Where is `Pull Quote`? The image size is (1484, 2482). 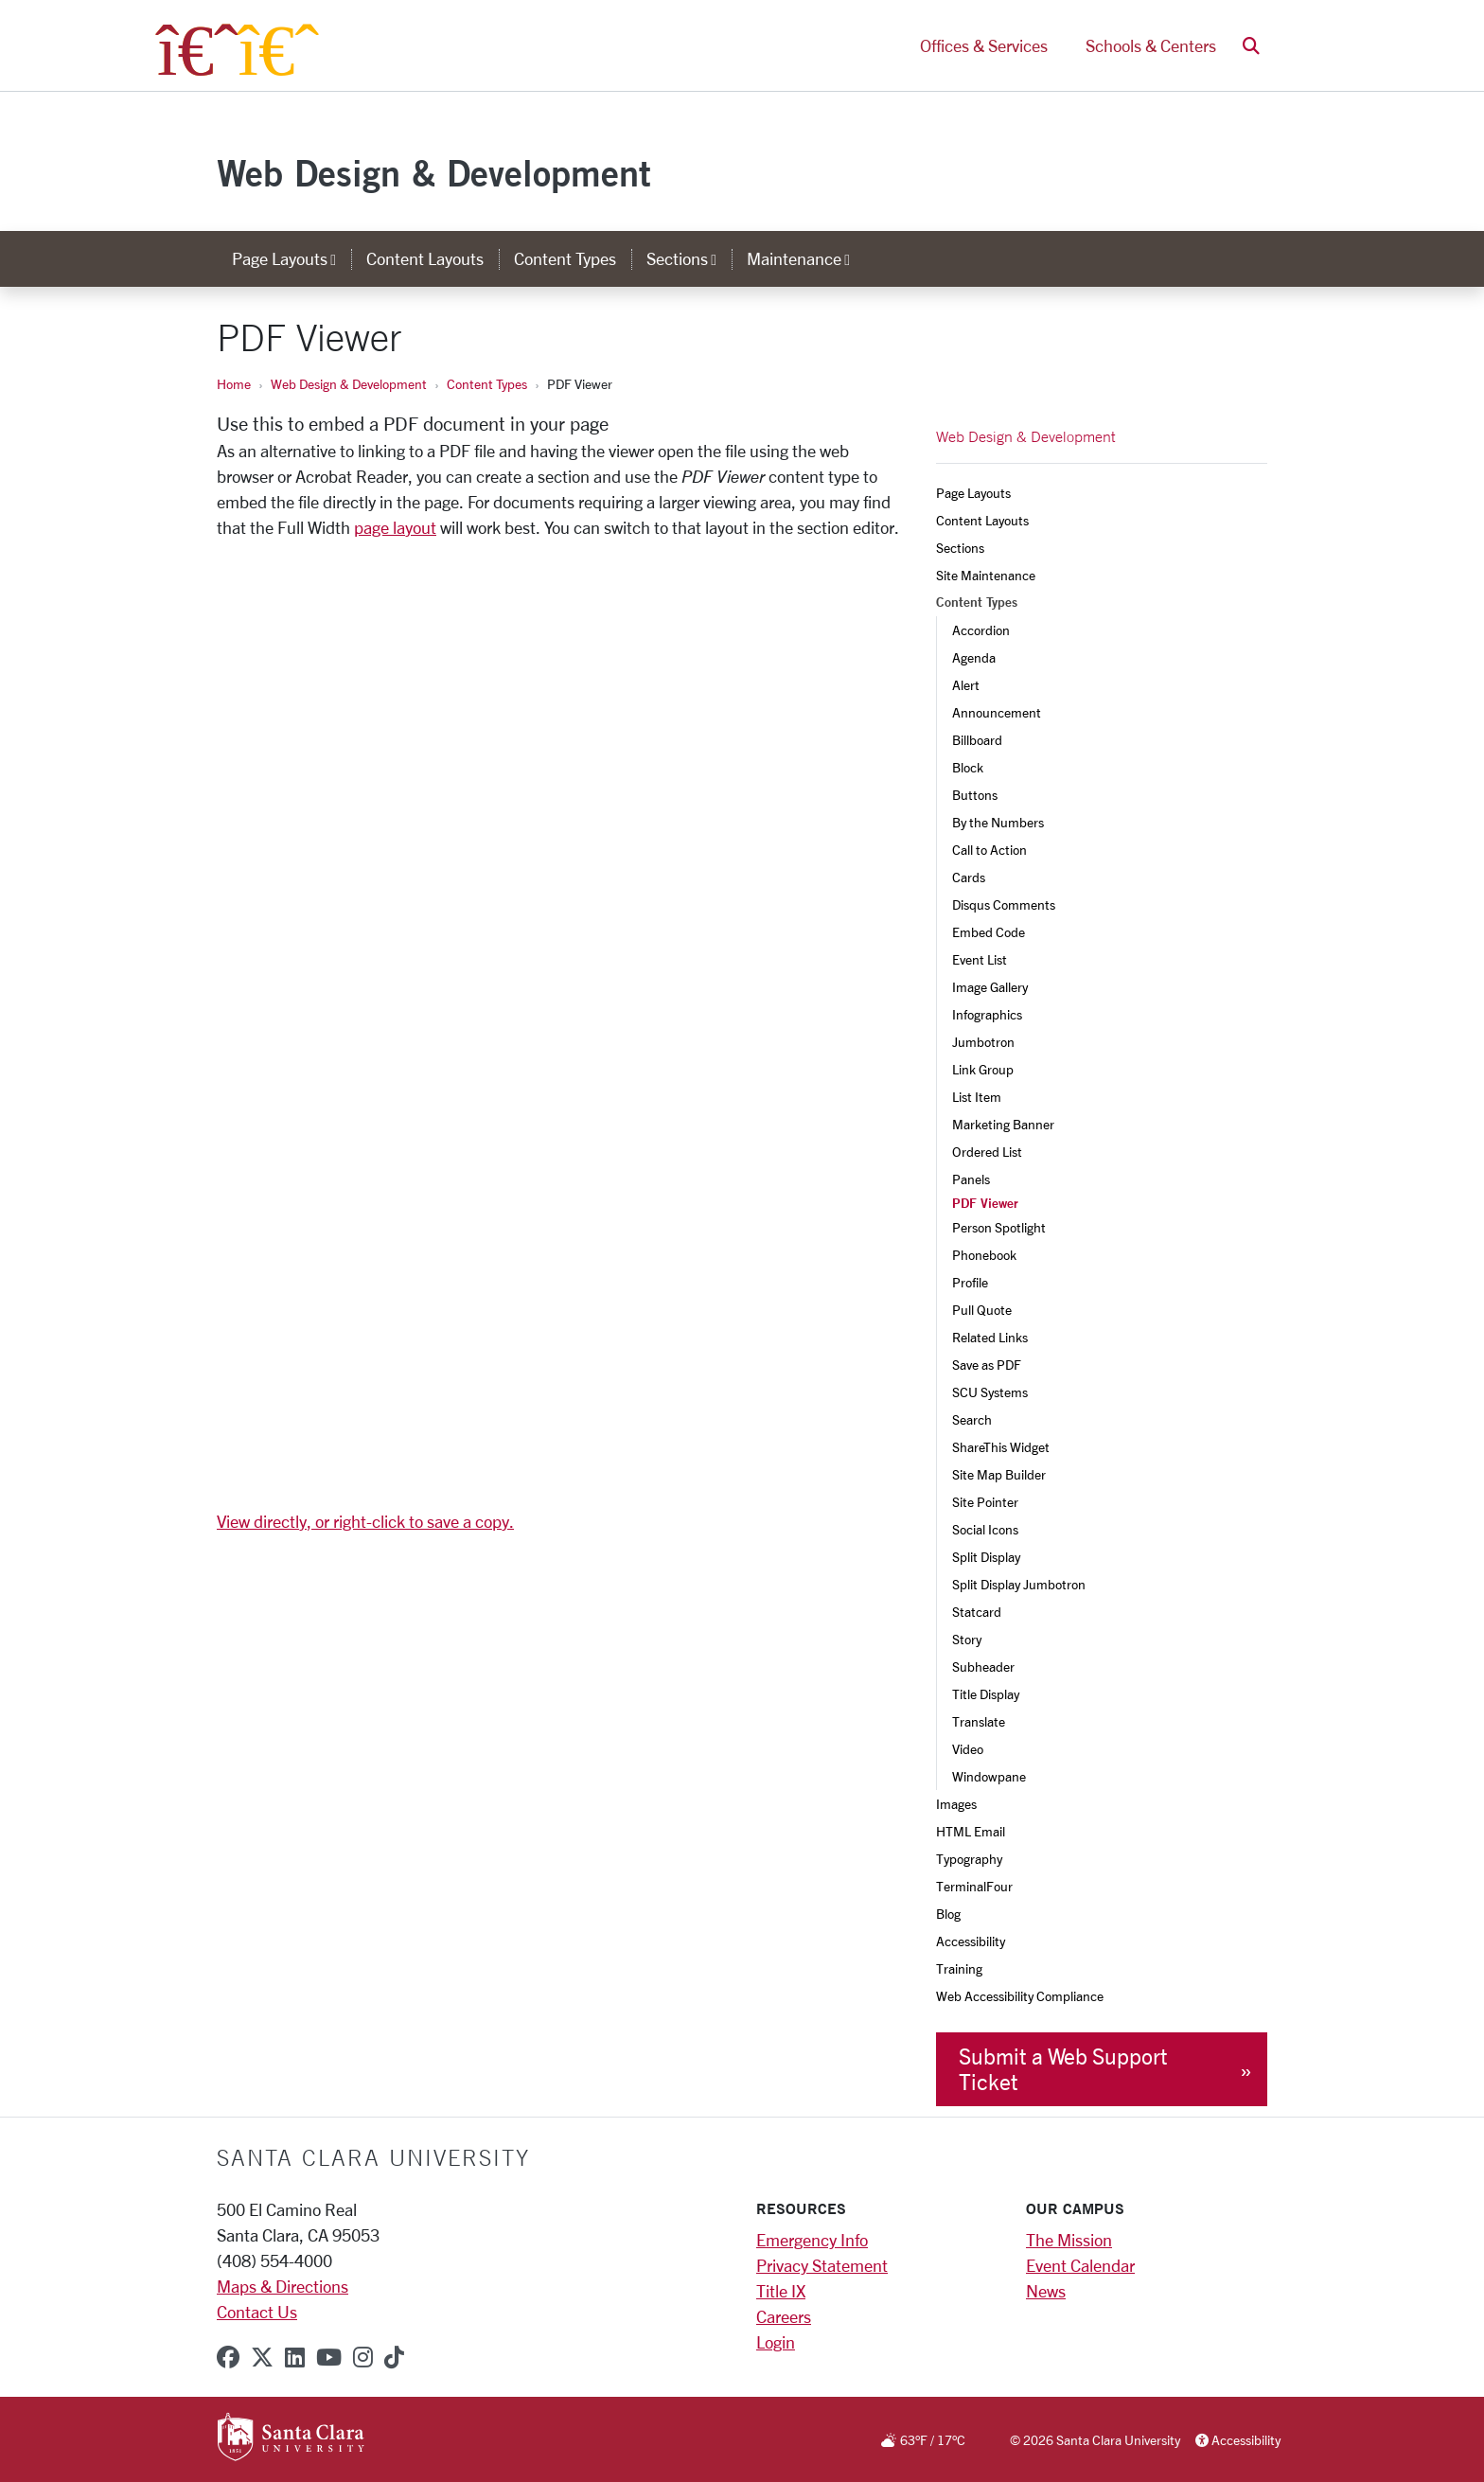
Pull Quote is located at coordinates (982, 1310).